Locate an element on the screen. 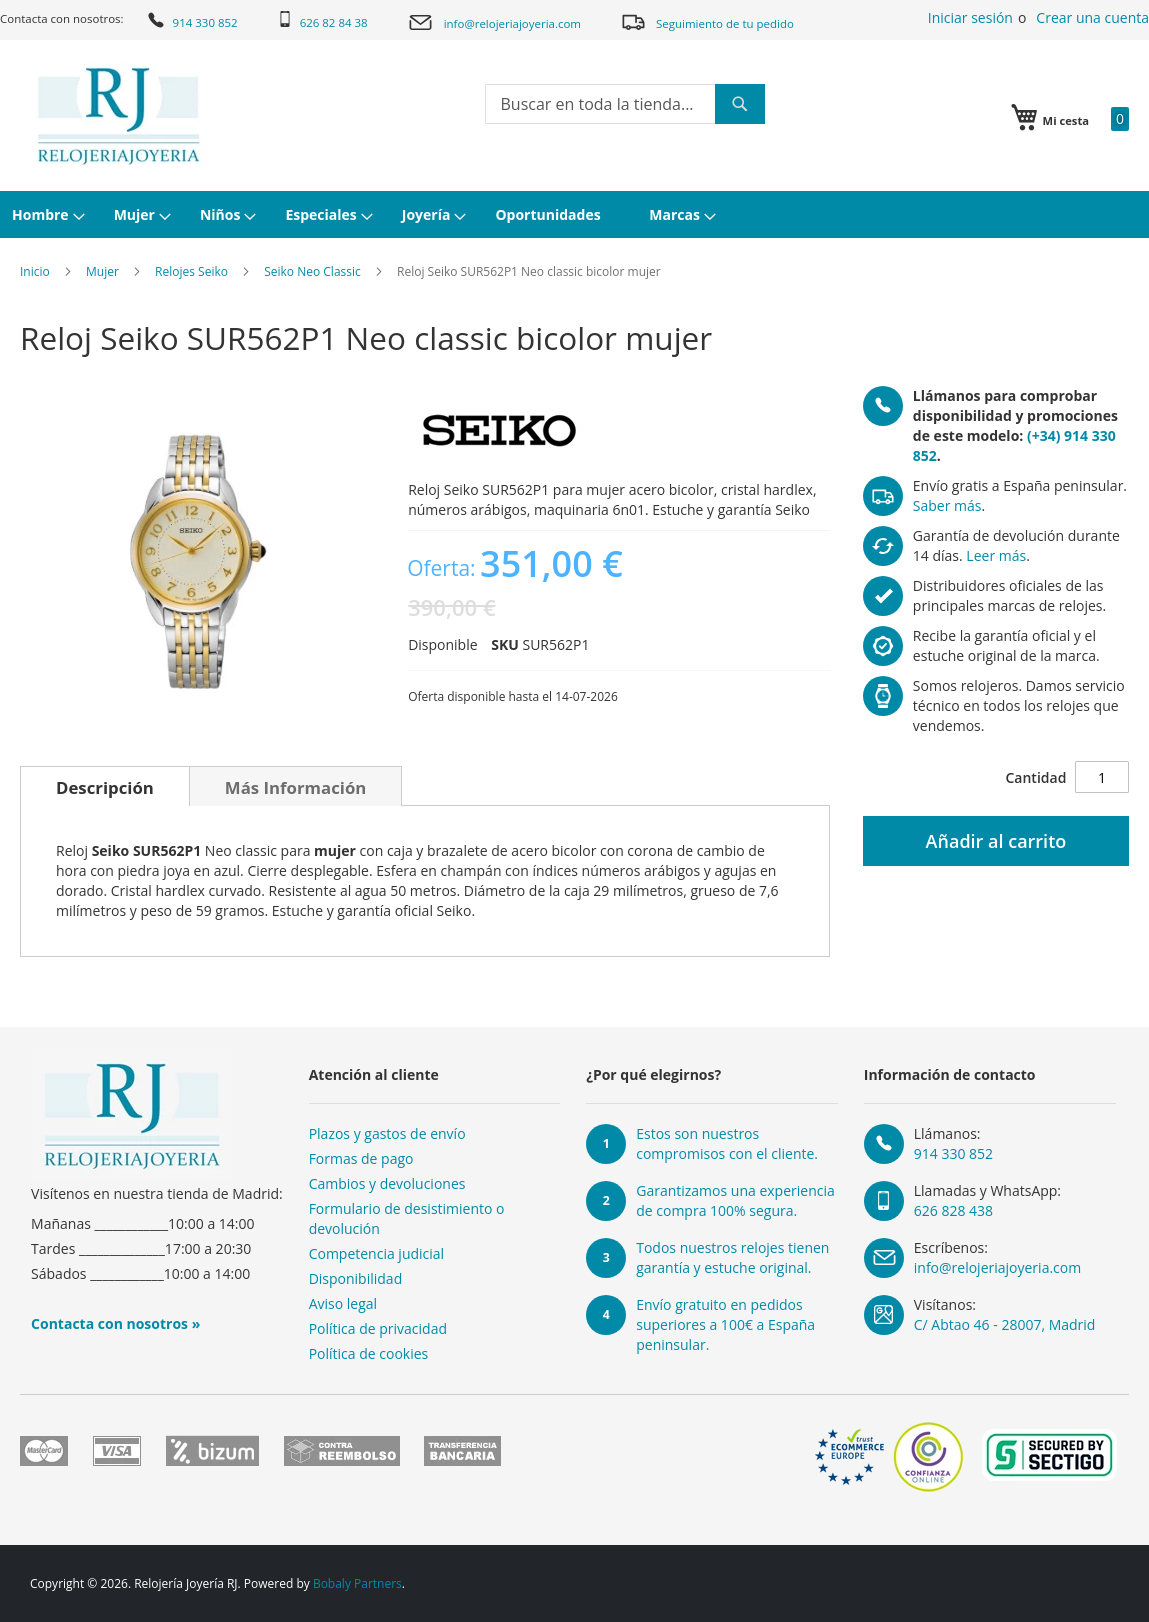 The width and height of the screenshot is (1149, 1622). Seiko Neo Classic is located at coordinates (312, 271).